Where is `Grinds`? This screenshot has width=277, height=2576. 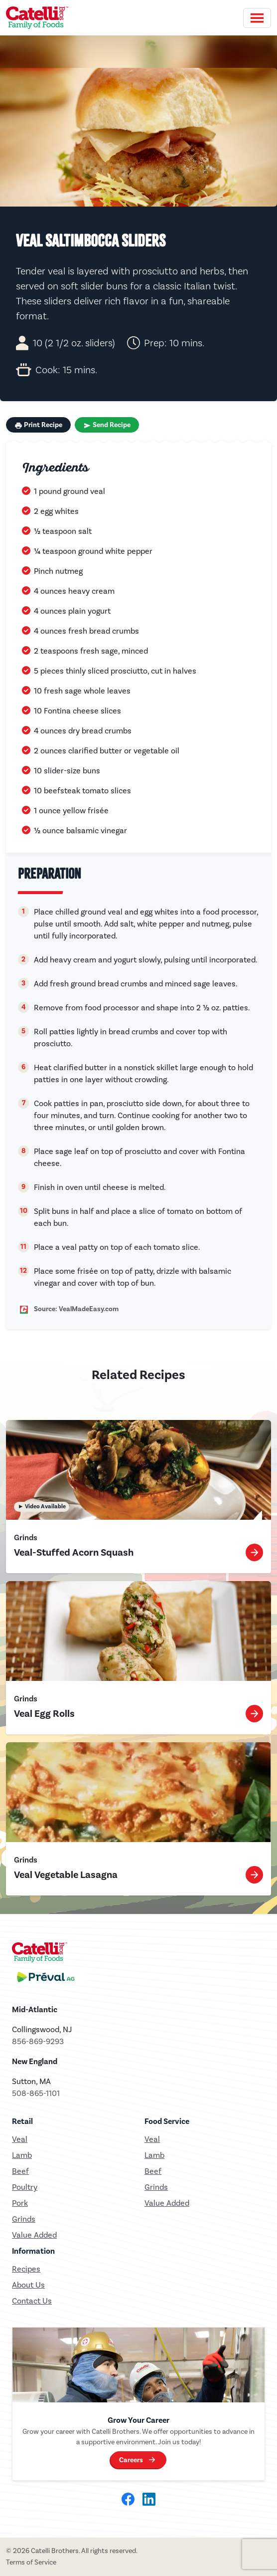
Grinds is located at coordinates (23, 2219).